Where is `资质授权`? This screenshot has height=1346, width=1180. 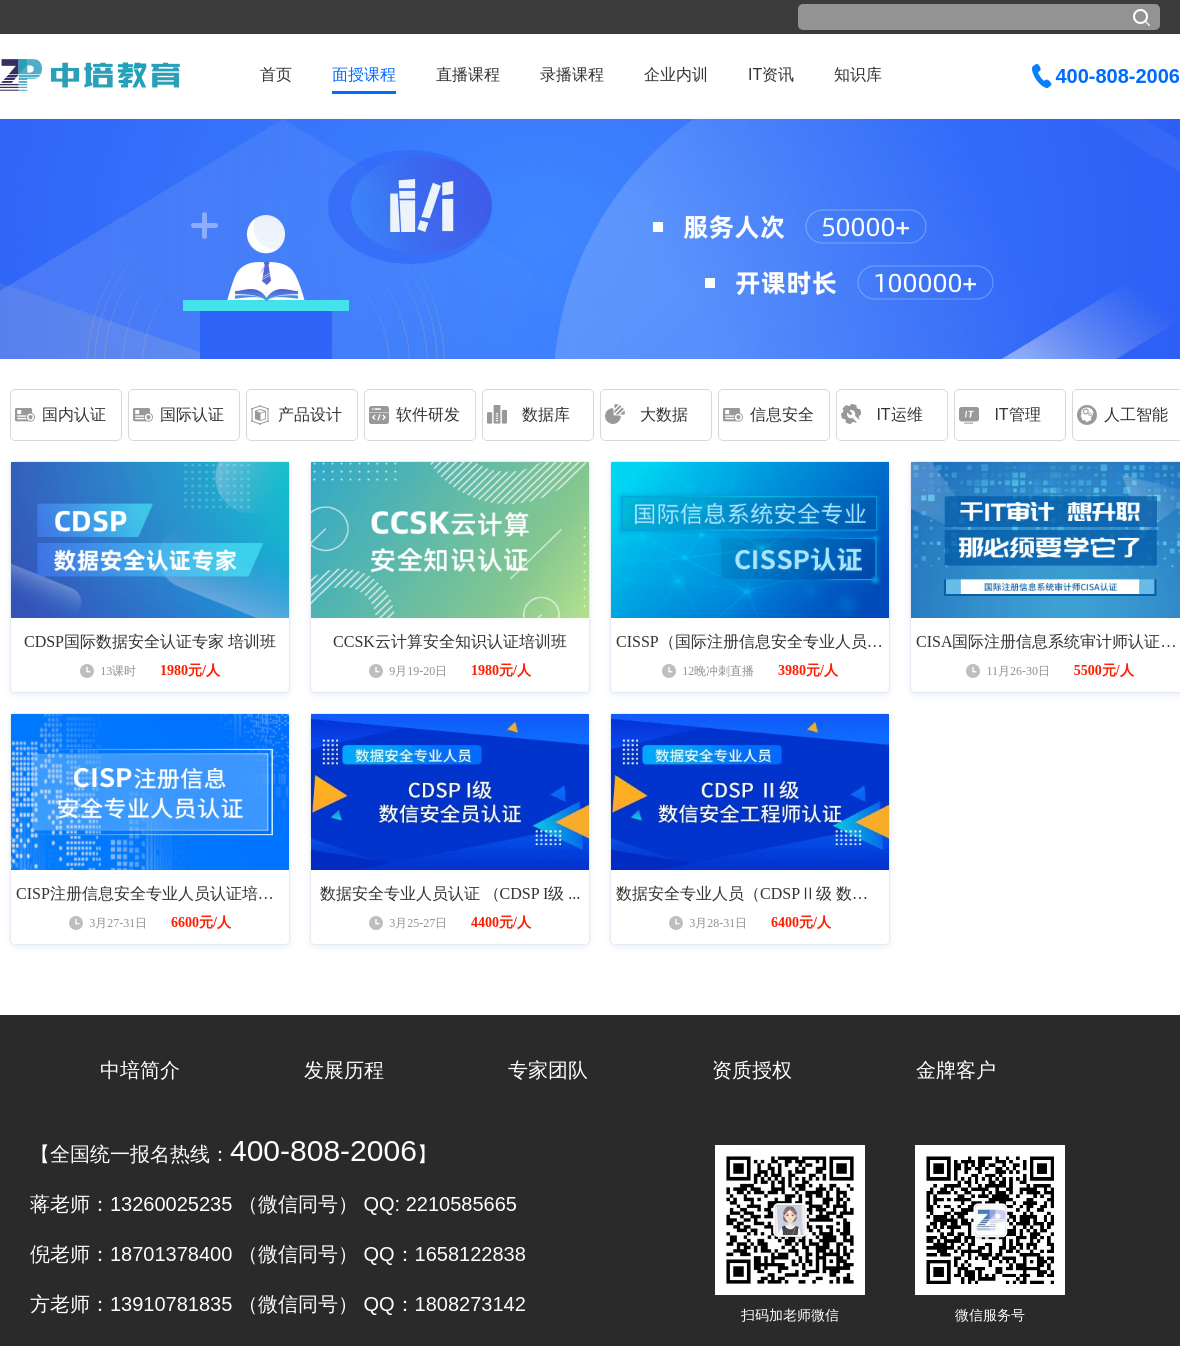 资质授权 is located at coordinates (752, 1070).